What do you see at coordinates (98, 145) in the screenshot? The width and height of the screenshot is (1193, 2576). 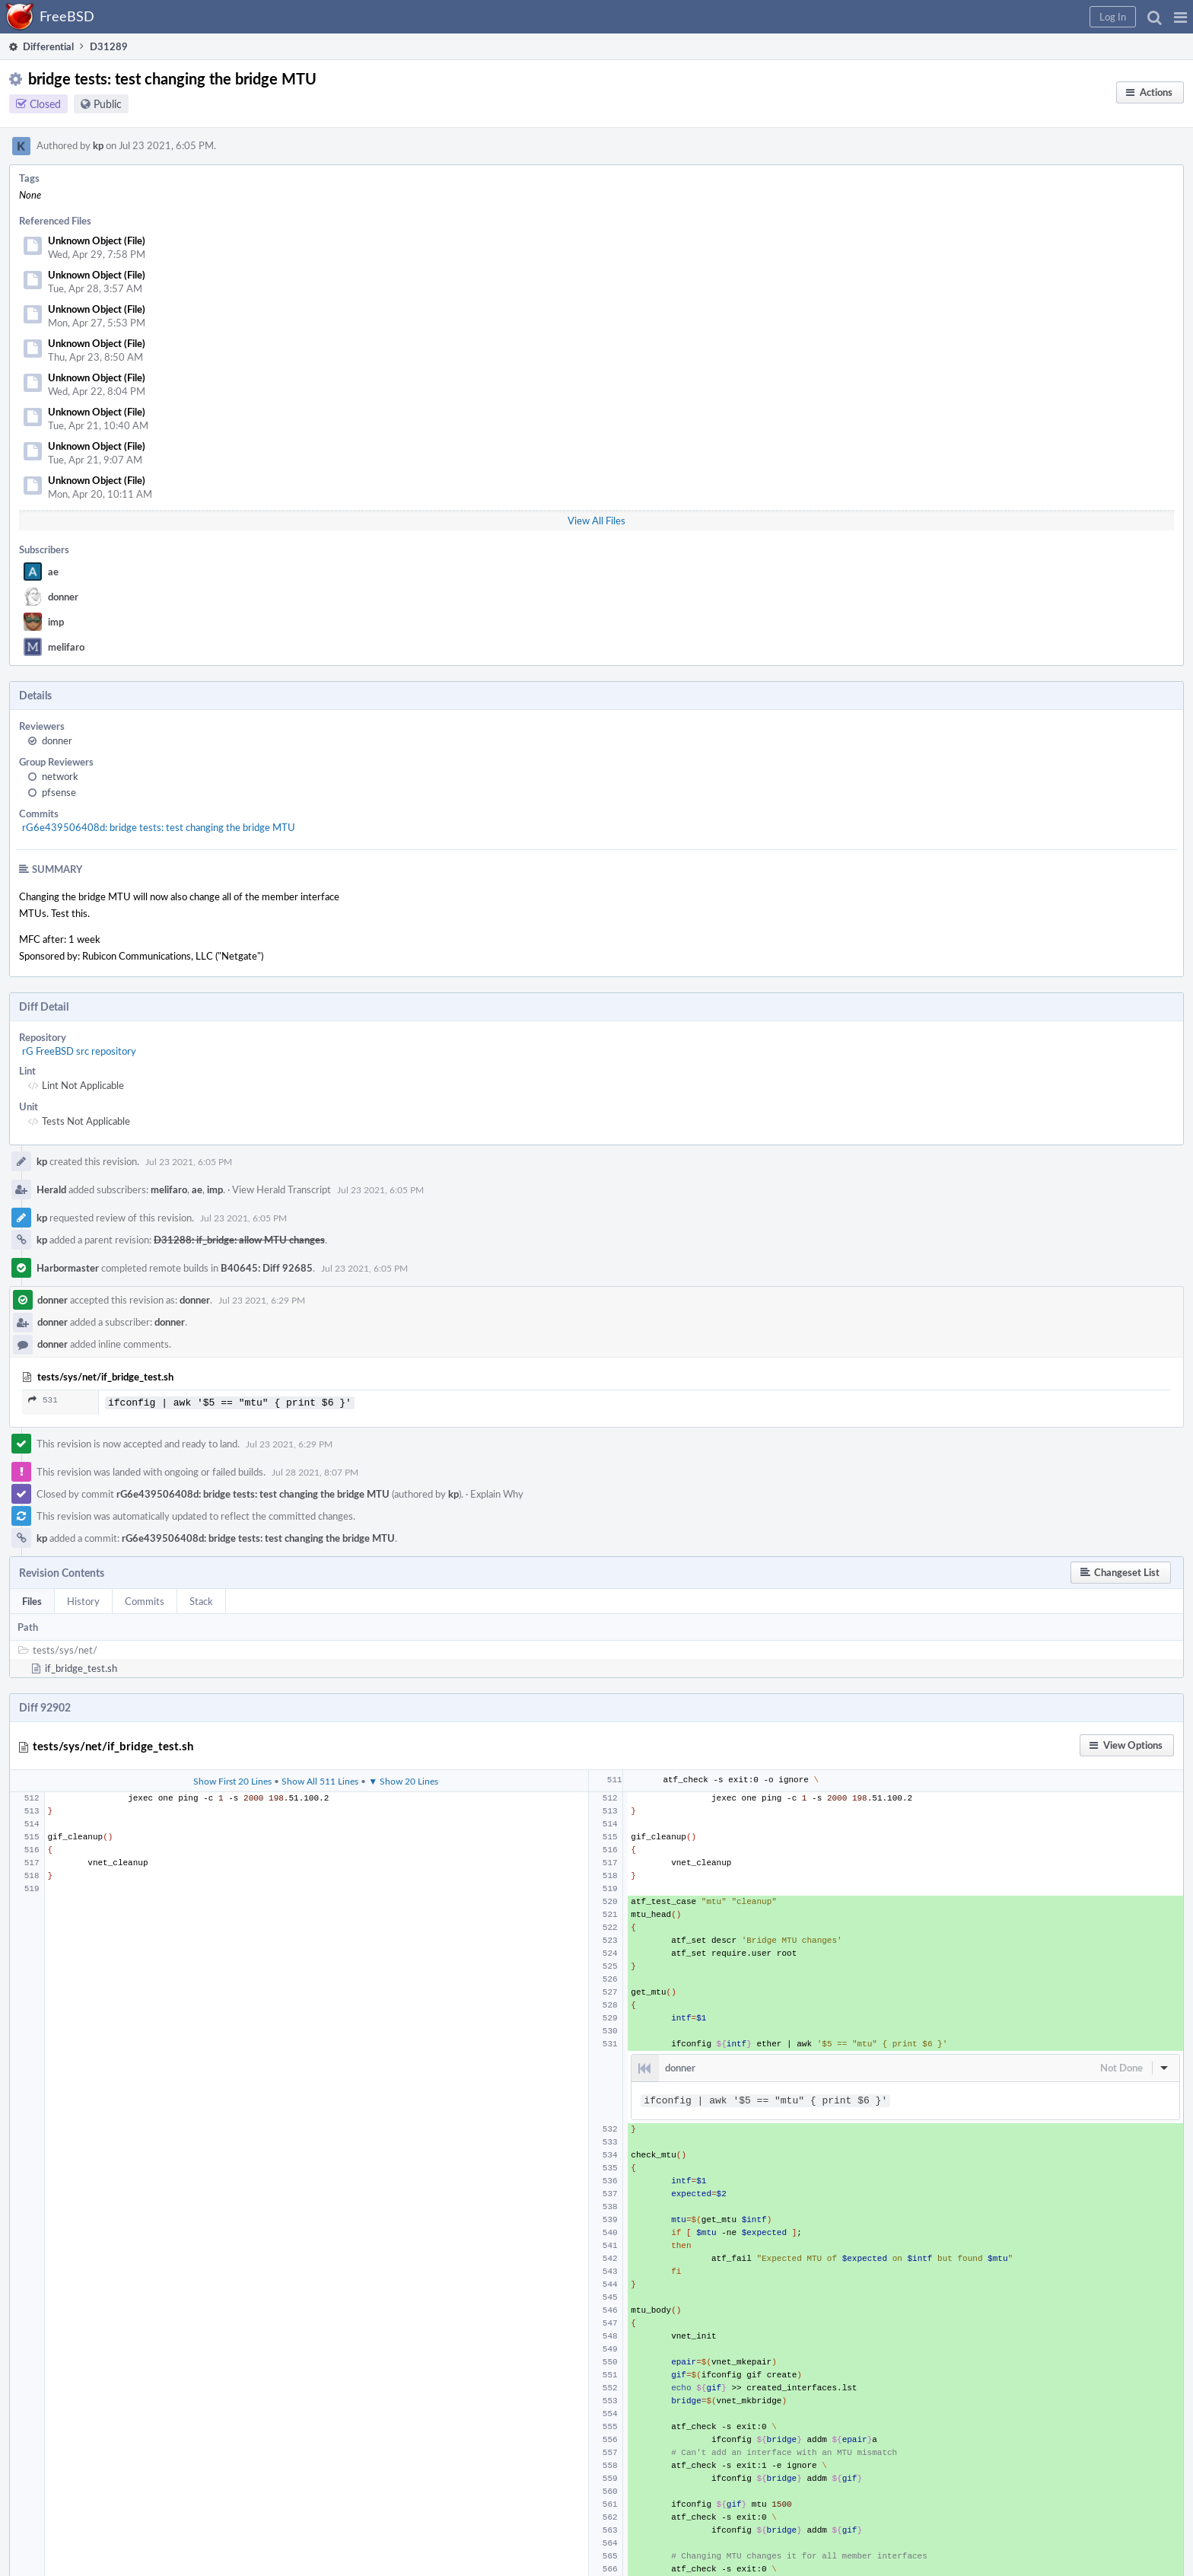 I see `kp` at bounding box center [98, 145].